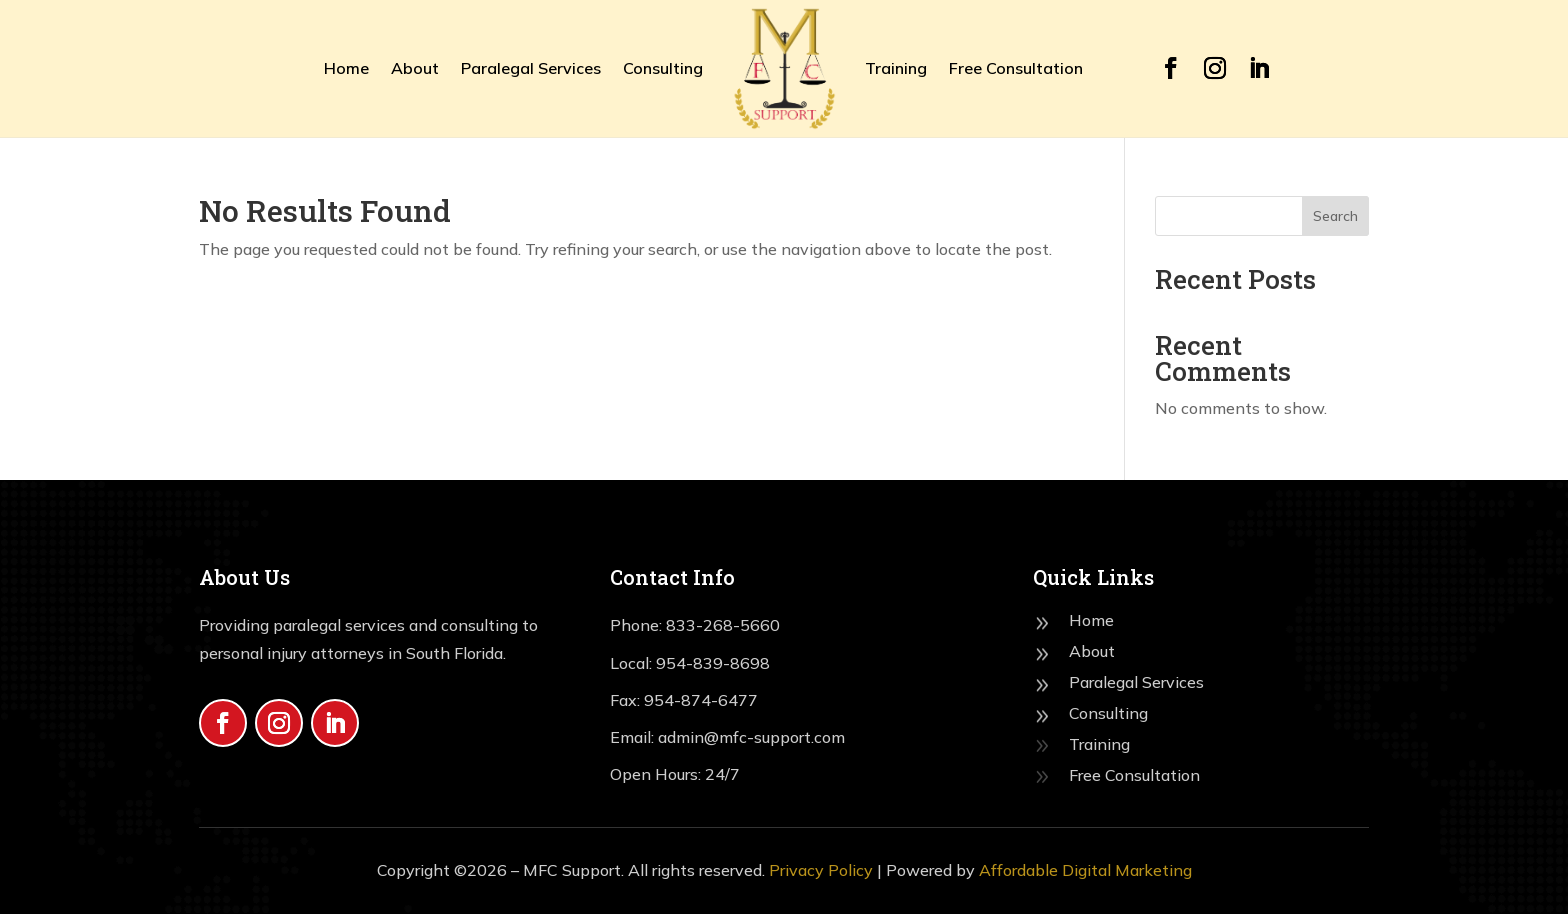  Describe the element at coordinates (1335, 216) in the screenshot. I see `Search` at that location.